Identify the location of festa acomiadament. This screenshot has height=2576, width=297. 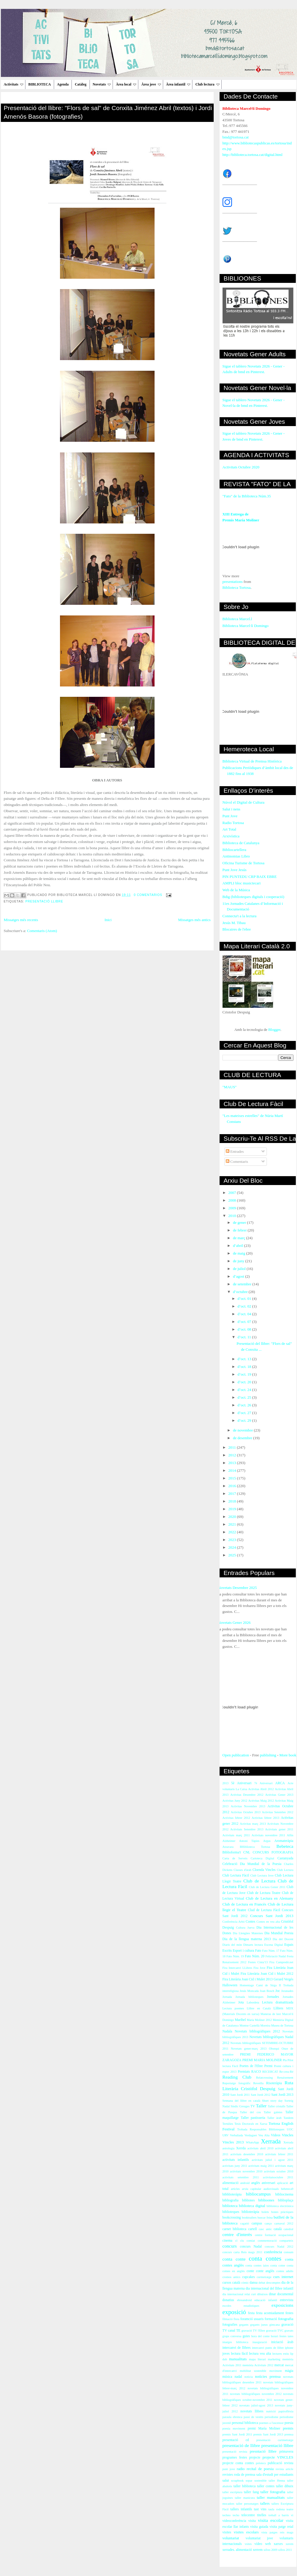
(270, 2313).